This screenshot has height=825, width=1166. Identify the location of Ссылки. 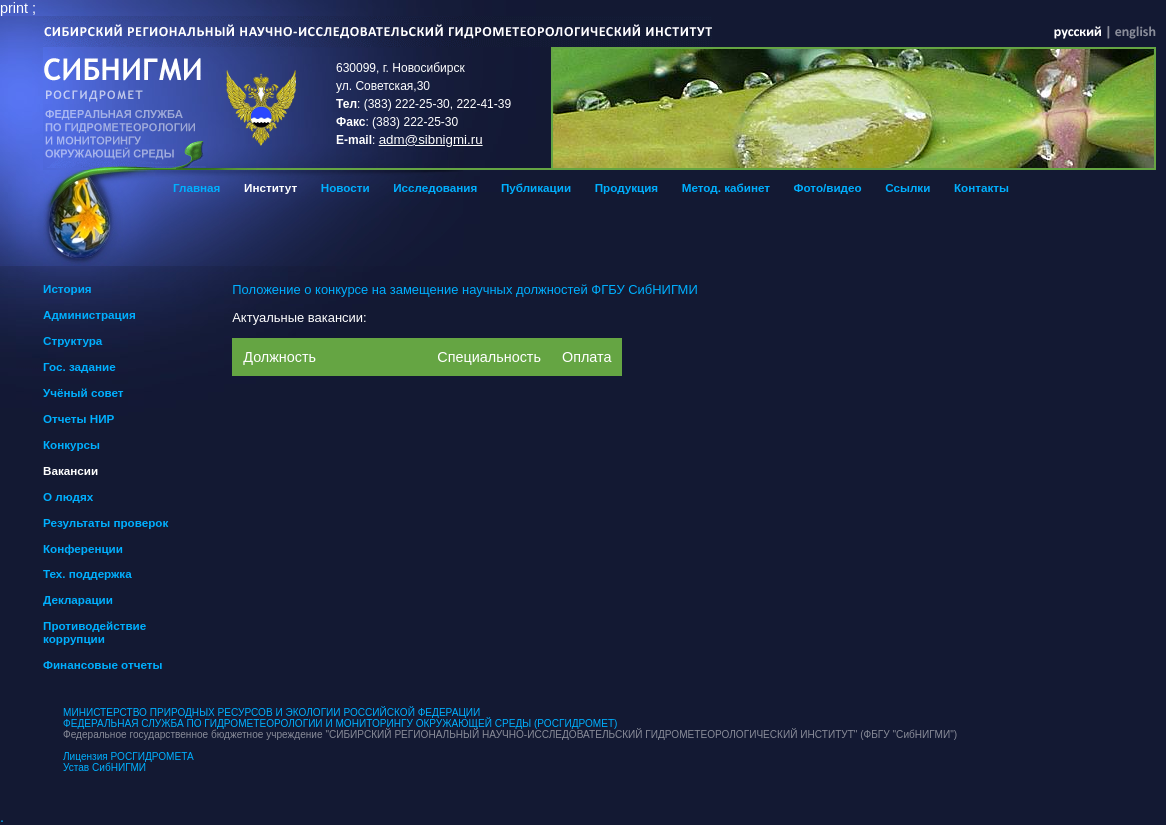
(907, 187).